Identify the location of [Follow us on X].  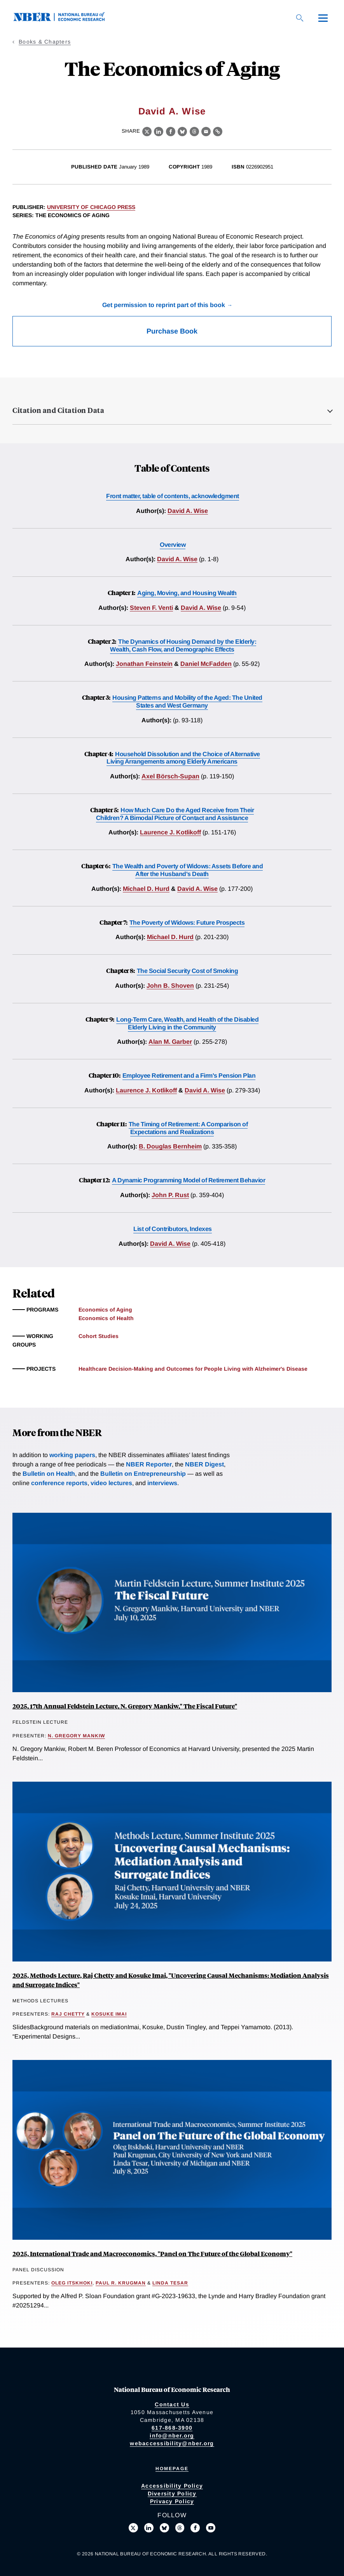
(133, 2527).